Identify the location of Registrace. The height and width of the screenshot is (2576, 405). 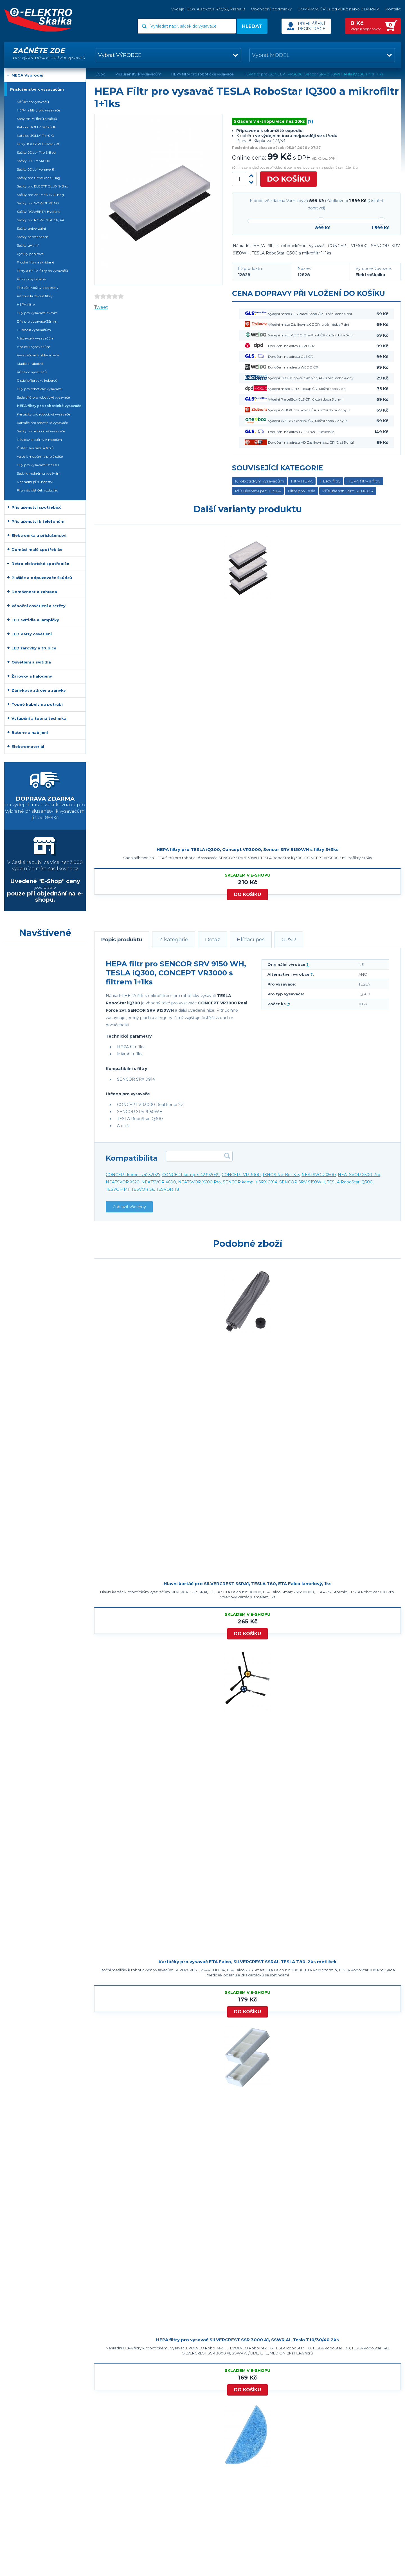
(311, 28).